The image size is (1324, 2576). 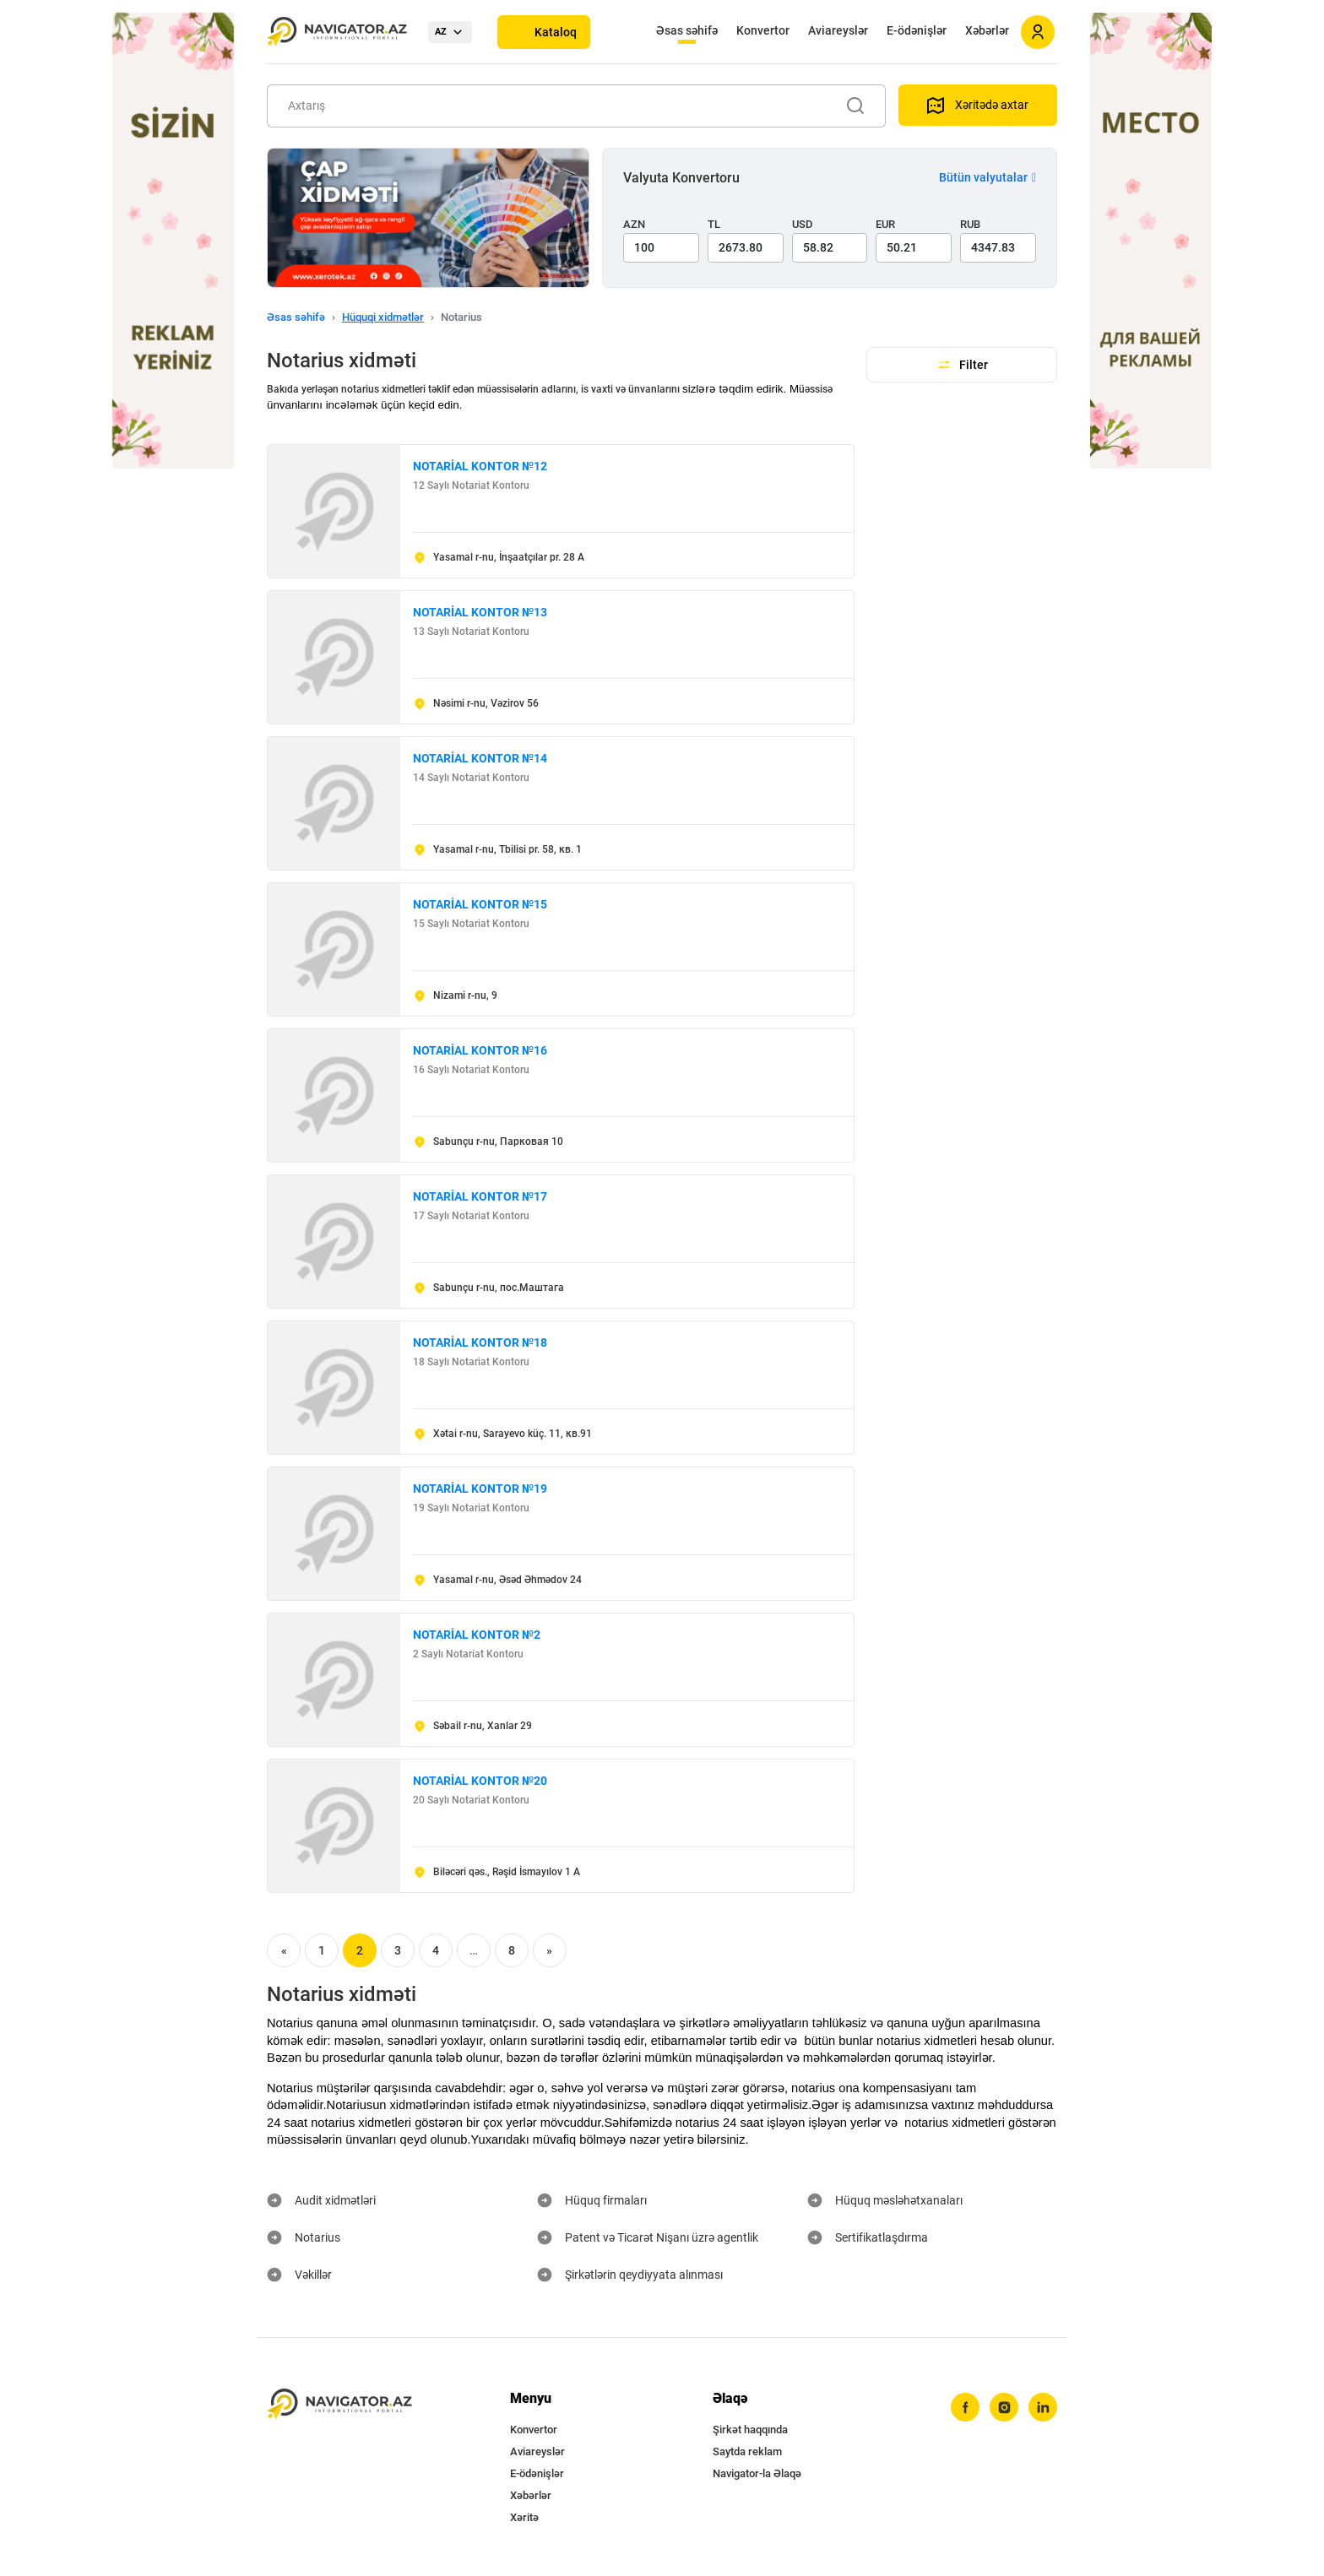 What do you see at coordinates (917, 30) in the screenshot?
I see `E-ödənişlər` at bounding box center [917, 30].